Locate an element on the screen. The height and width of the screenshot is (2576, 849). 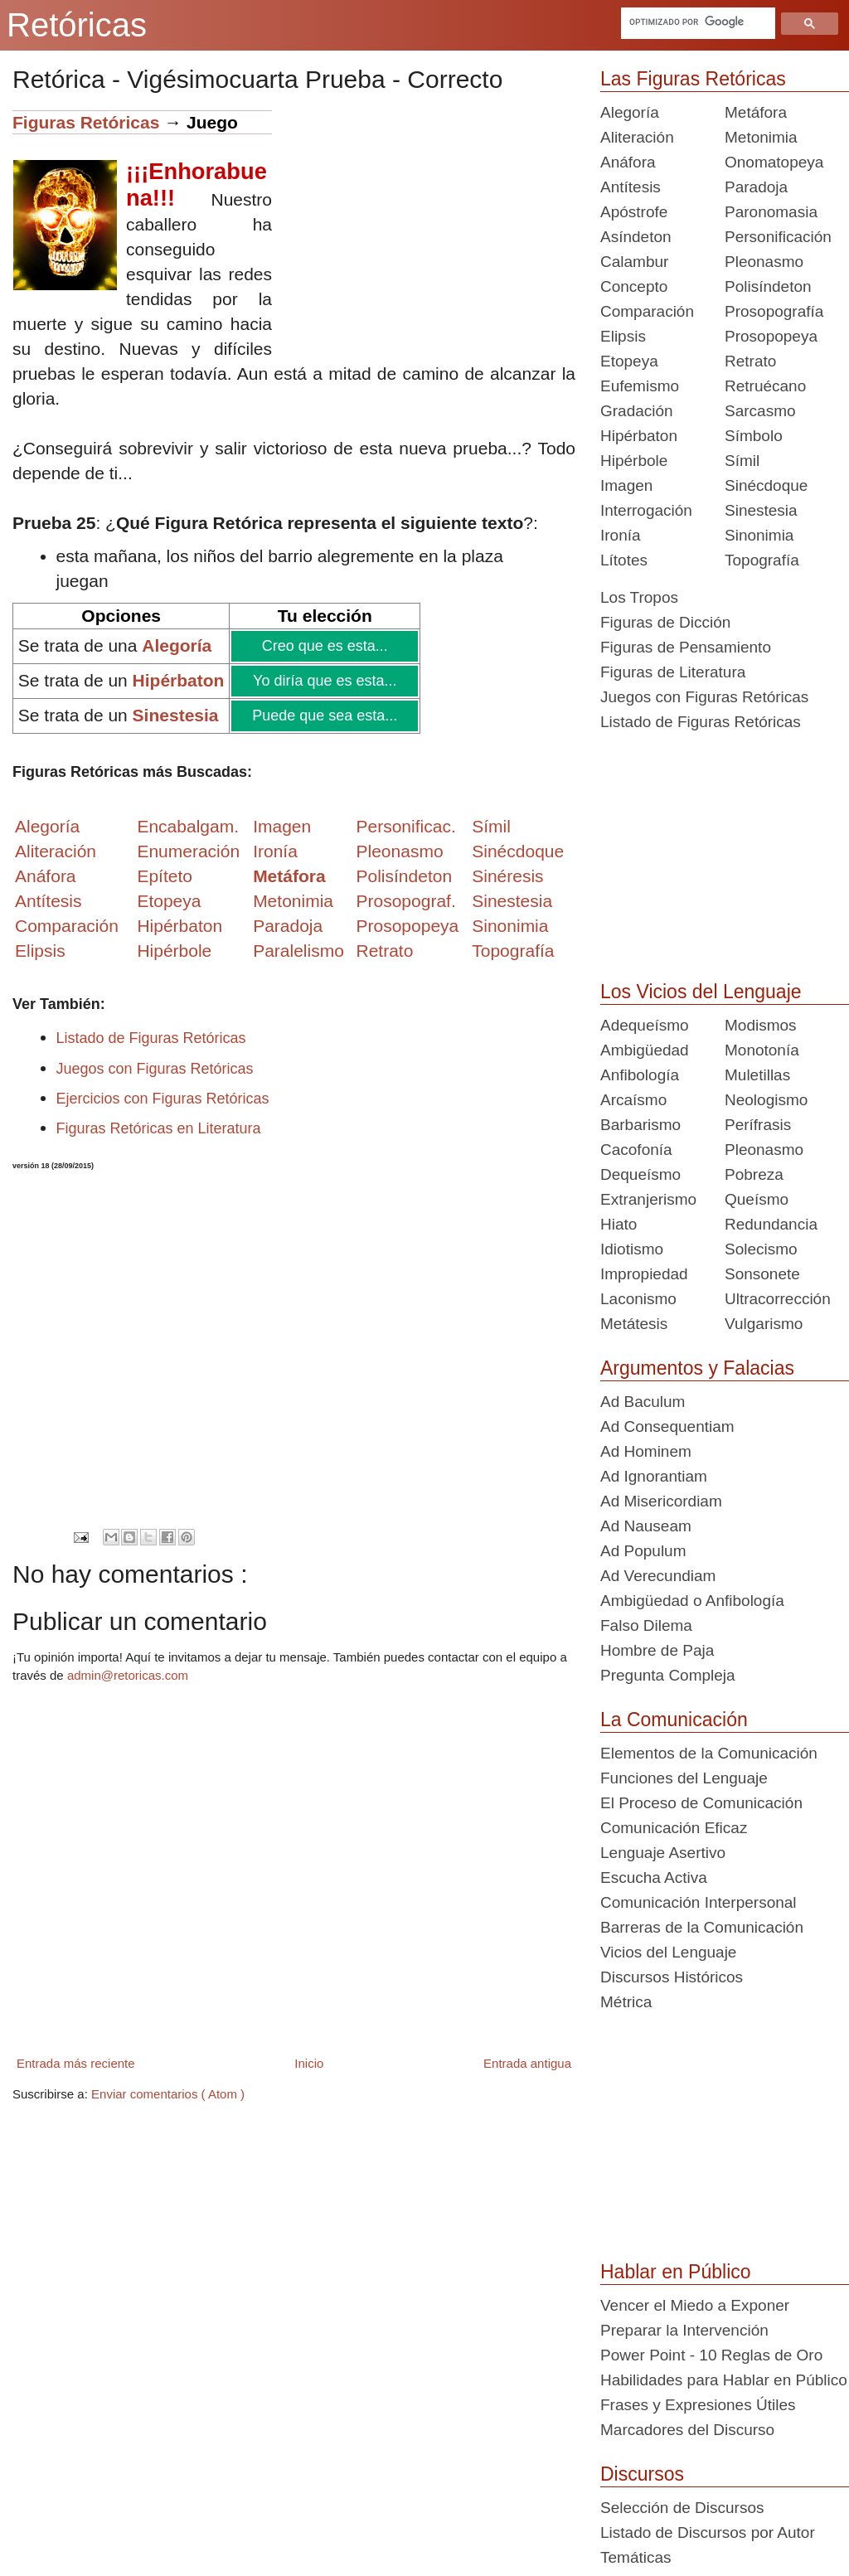
Métrica is located at coordinates (626, 2002).